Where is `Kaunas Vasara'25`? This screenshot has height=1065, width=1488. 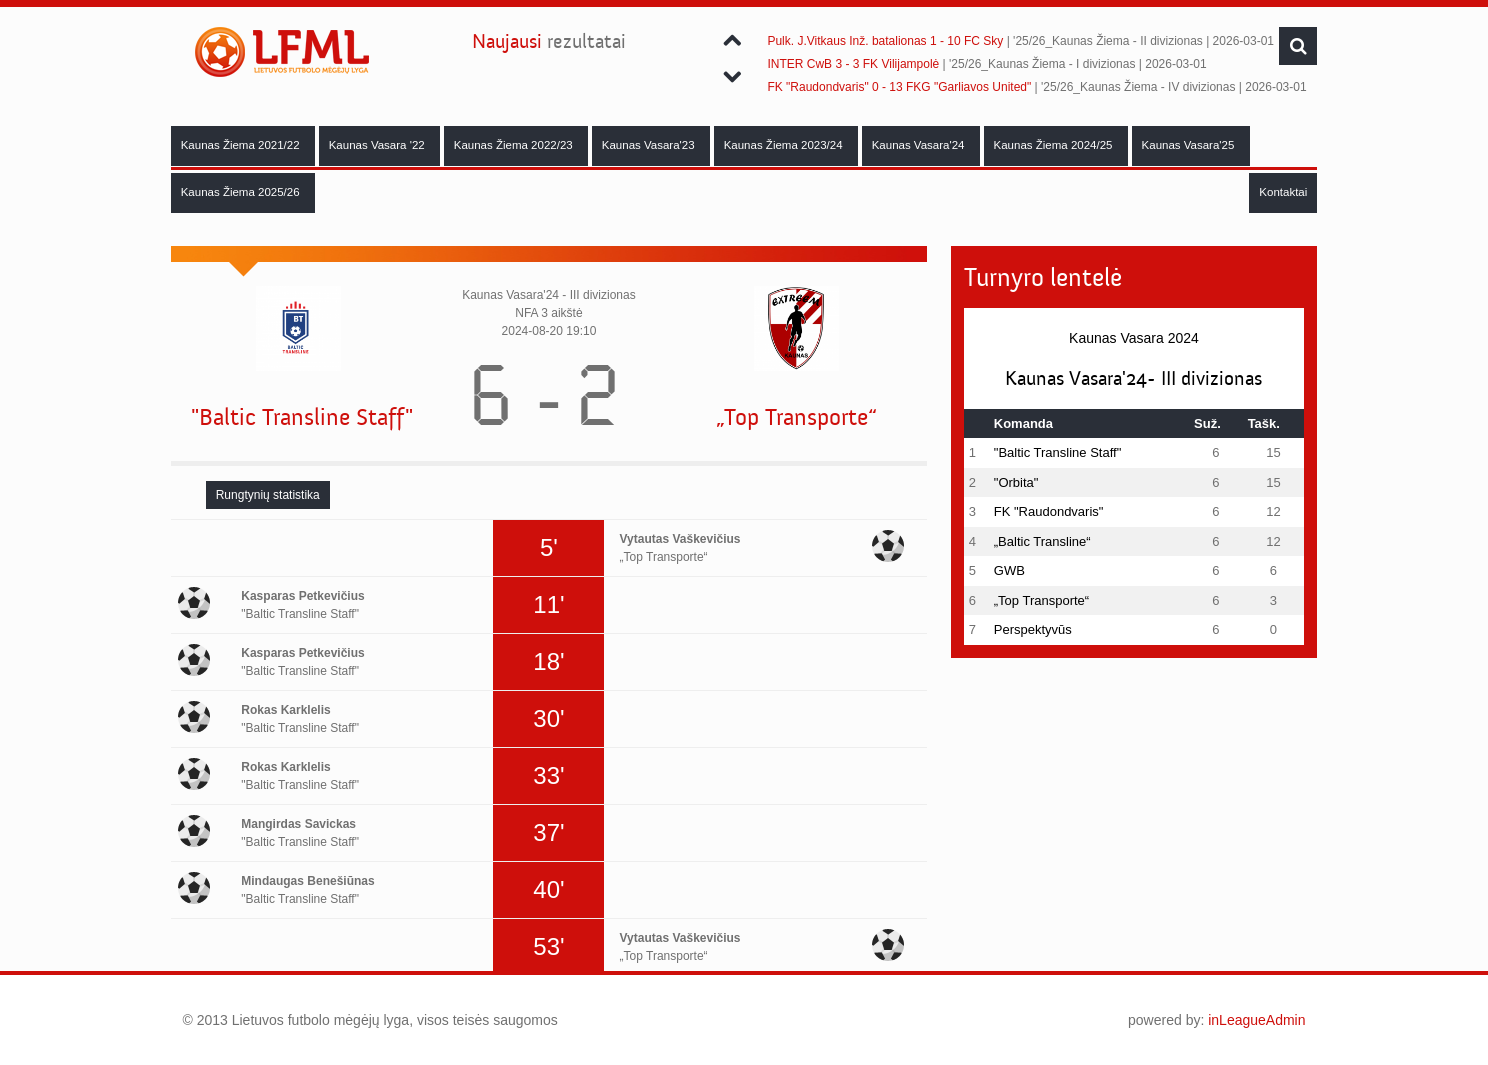
Kaunas Vasara'25 is located at coordinates (1190, 145).